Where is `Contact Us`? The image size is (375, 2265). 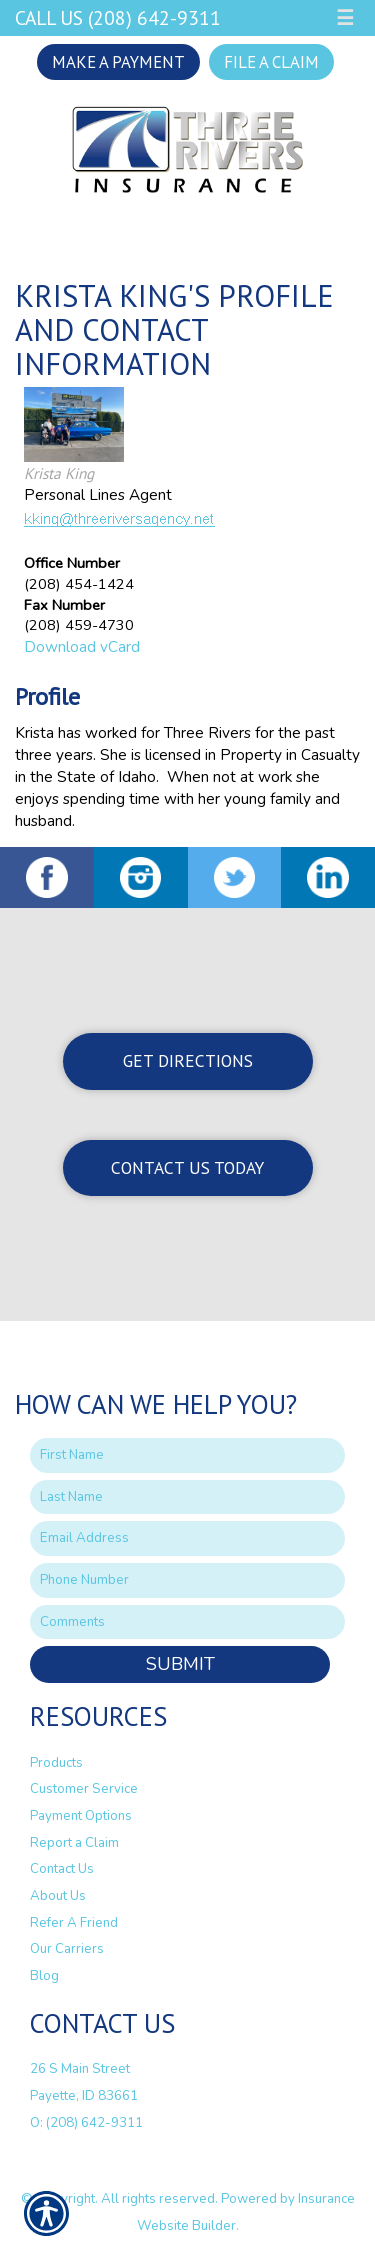
Contact Us is located at coordinates (62, 1869).